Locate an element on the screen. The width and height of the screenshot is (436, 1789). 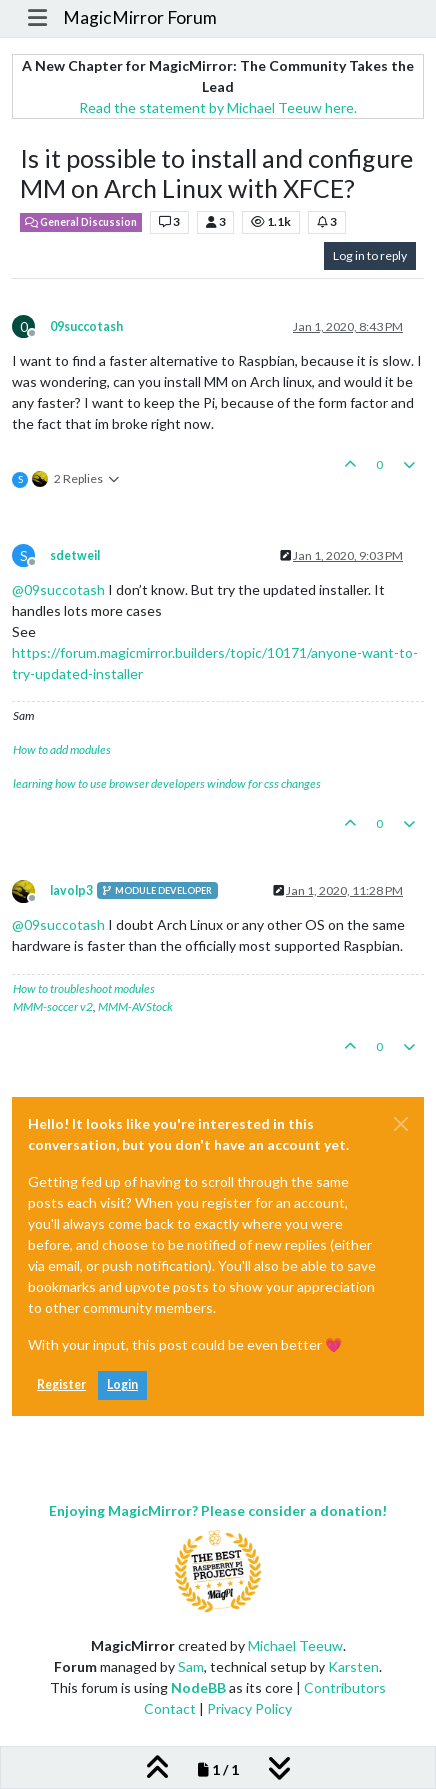
How to troubleshoot modules is located at coordinates (84, 988).